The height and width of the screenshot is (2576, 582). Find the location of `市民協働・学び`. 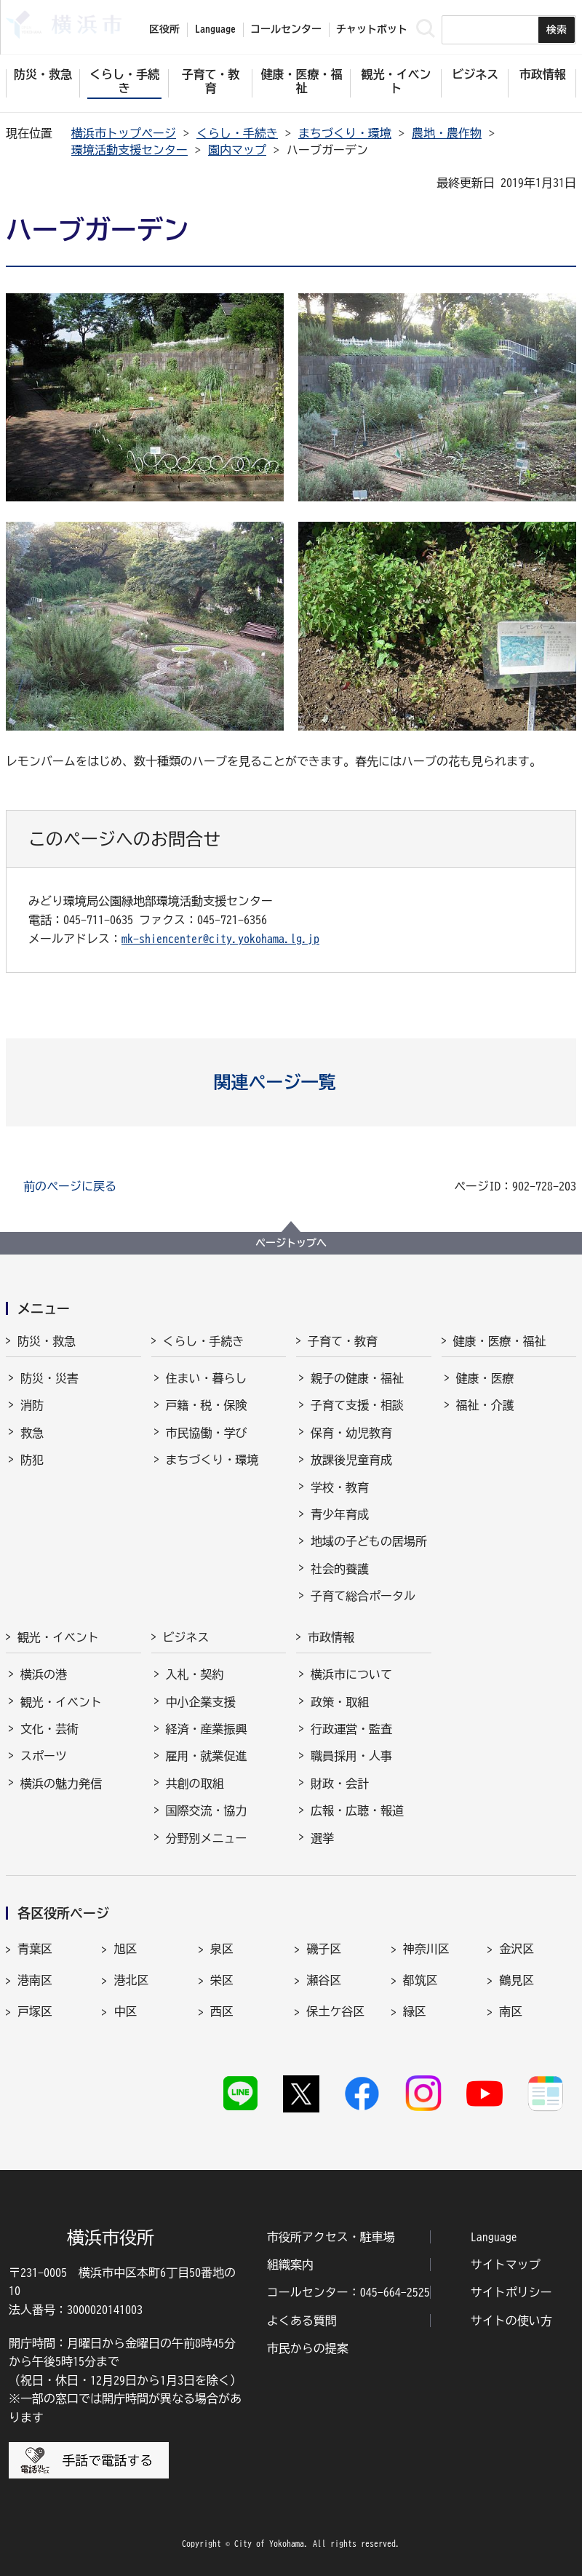

市民協働・学び is located at coordinates (206, 1433).